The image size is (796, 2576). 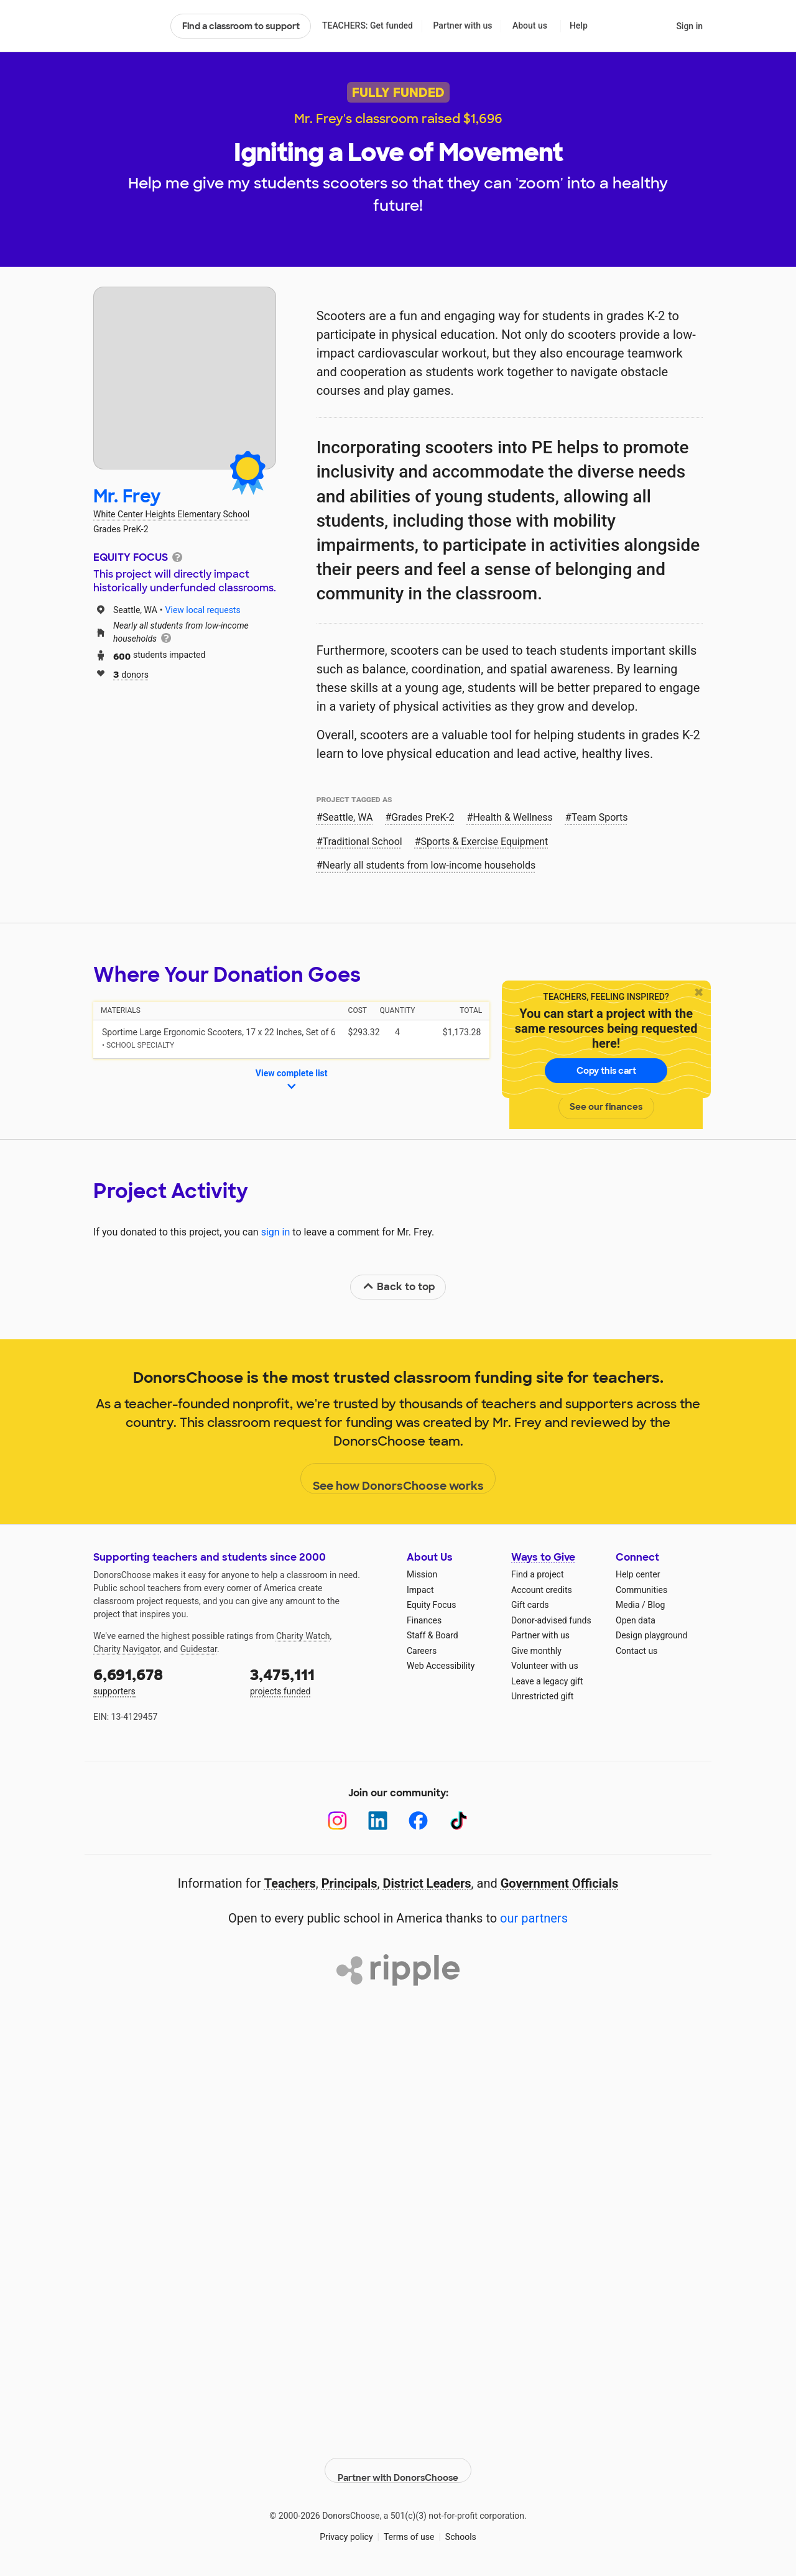 I want to click on Ways to Give, so click(x=543, y=1557).